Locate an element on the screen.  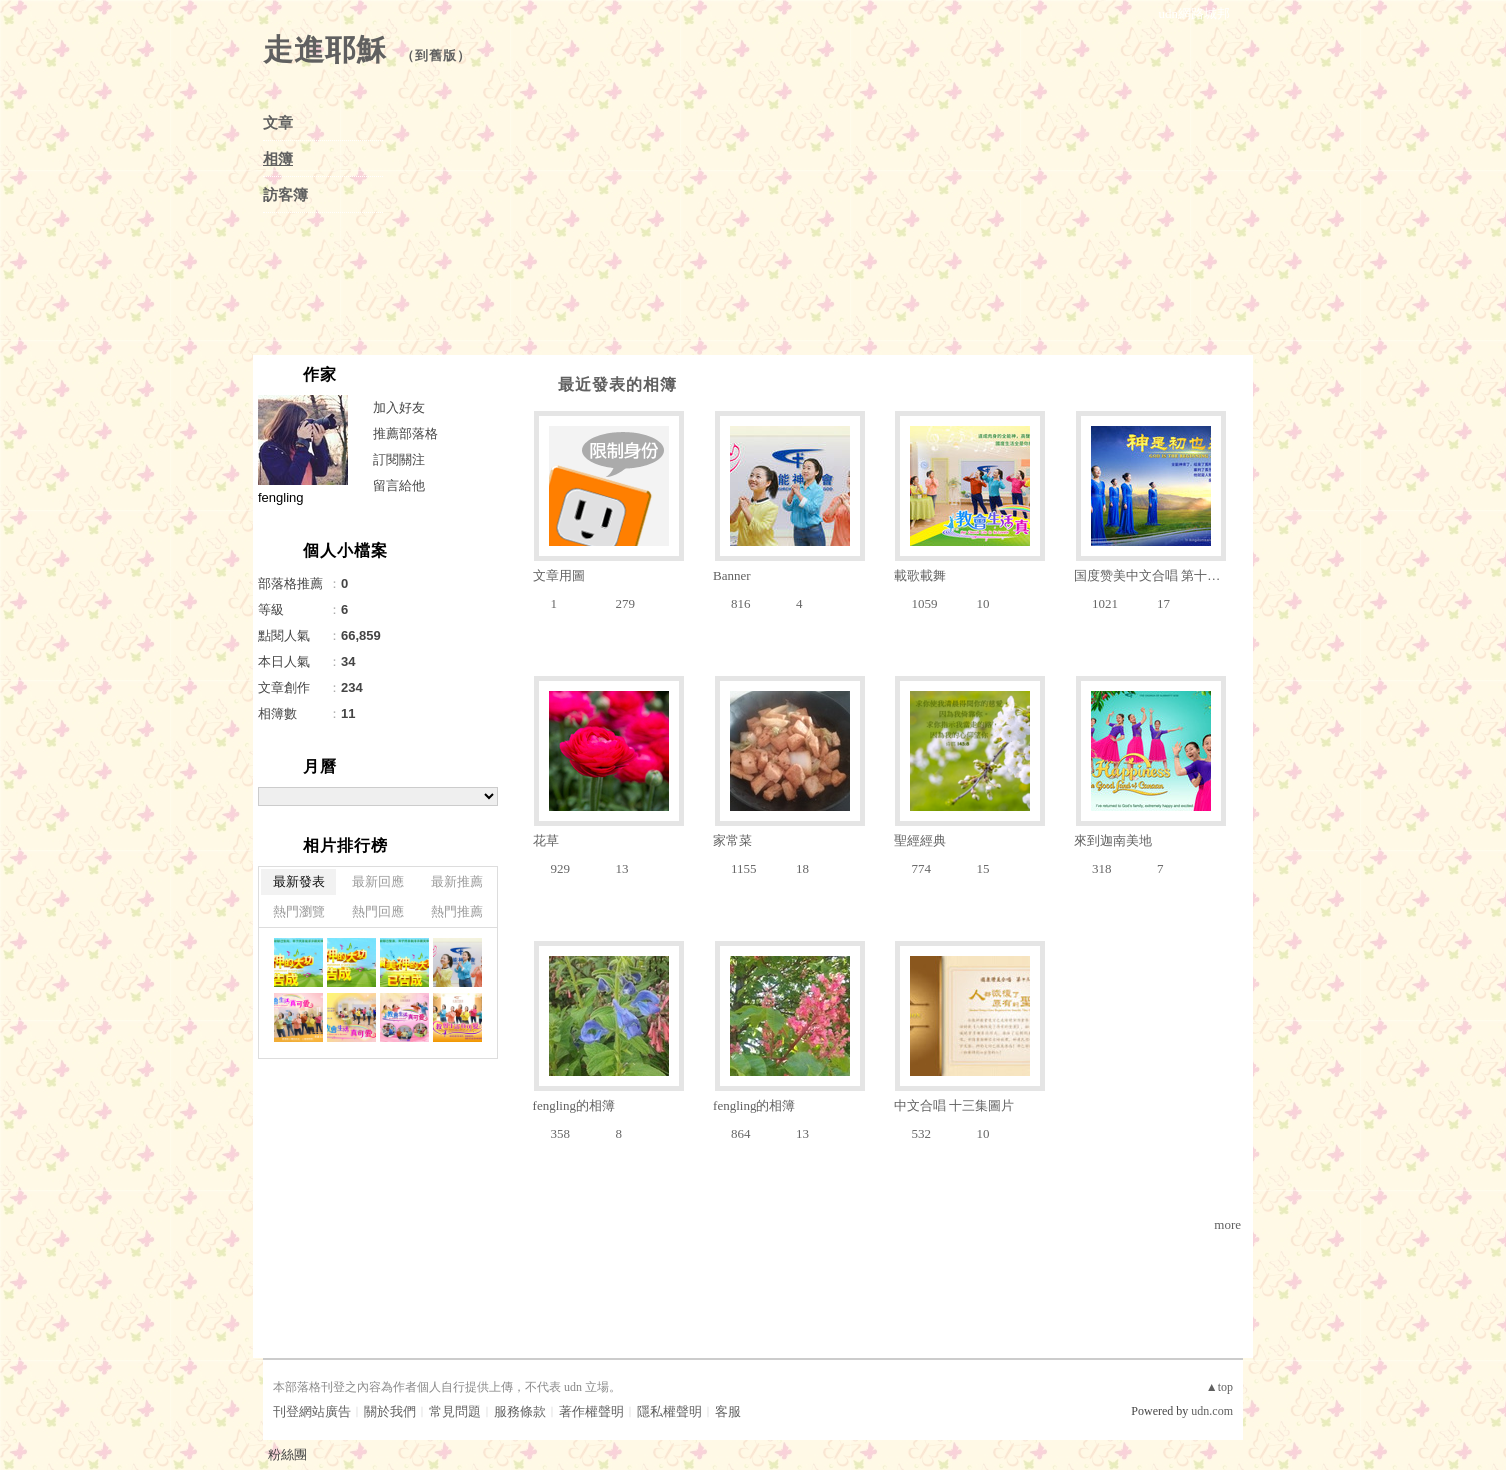
最新回應 is located at coordinates (378, 881).